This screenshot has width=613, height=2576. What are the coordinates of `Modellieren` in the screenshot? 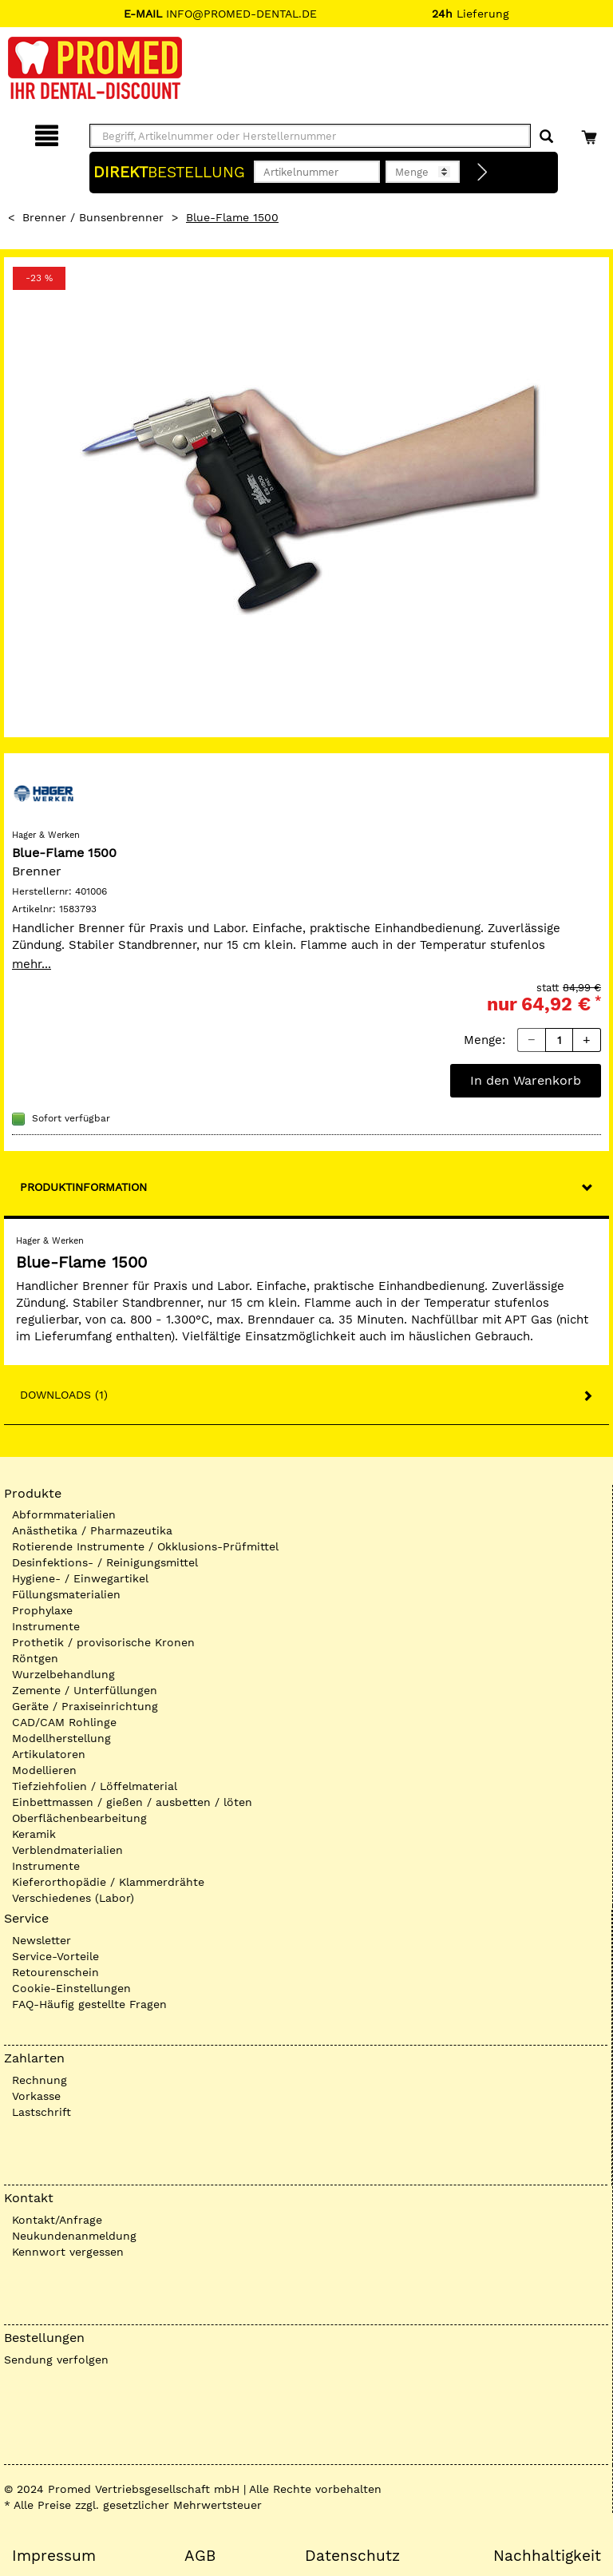 It's located at (44, 1770).